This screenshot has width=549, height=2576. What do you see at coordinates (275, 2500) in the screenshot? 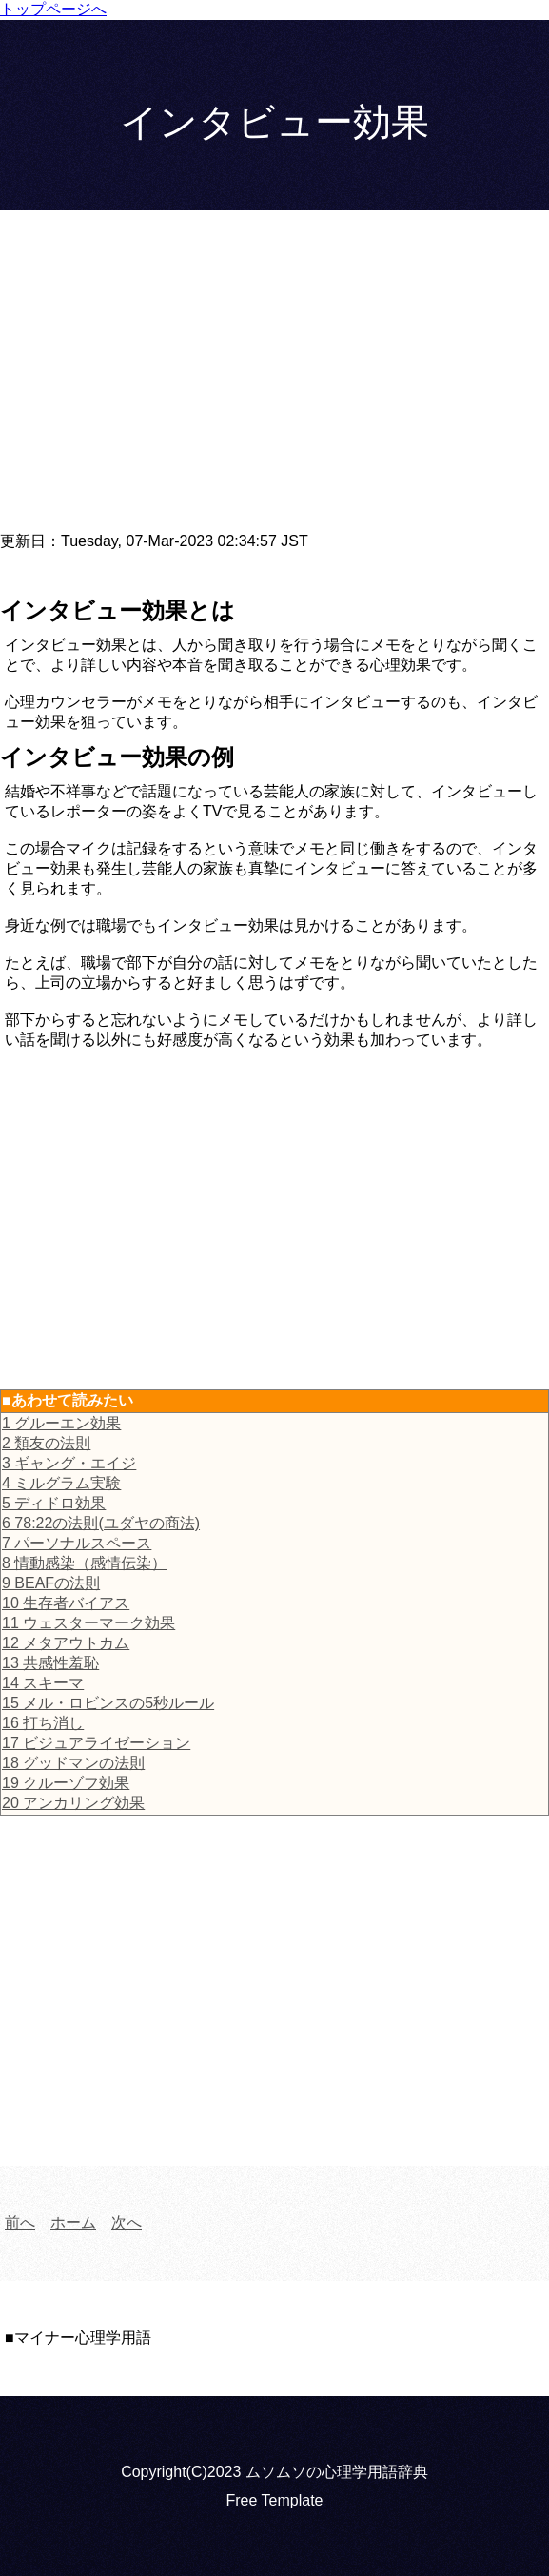
I see `Free Template` at bounding box center [275, 2500].